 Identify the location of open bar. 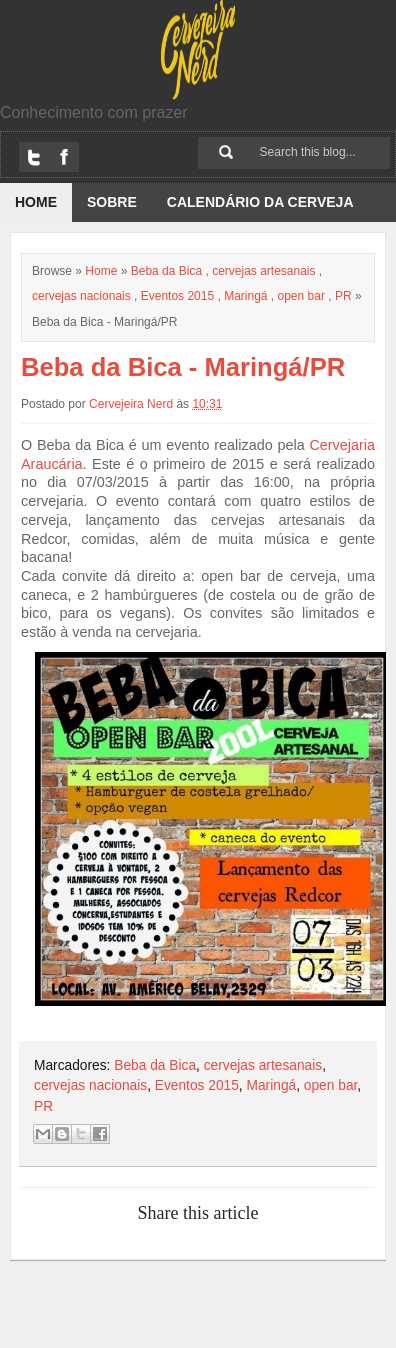
(301, 296).